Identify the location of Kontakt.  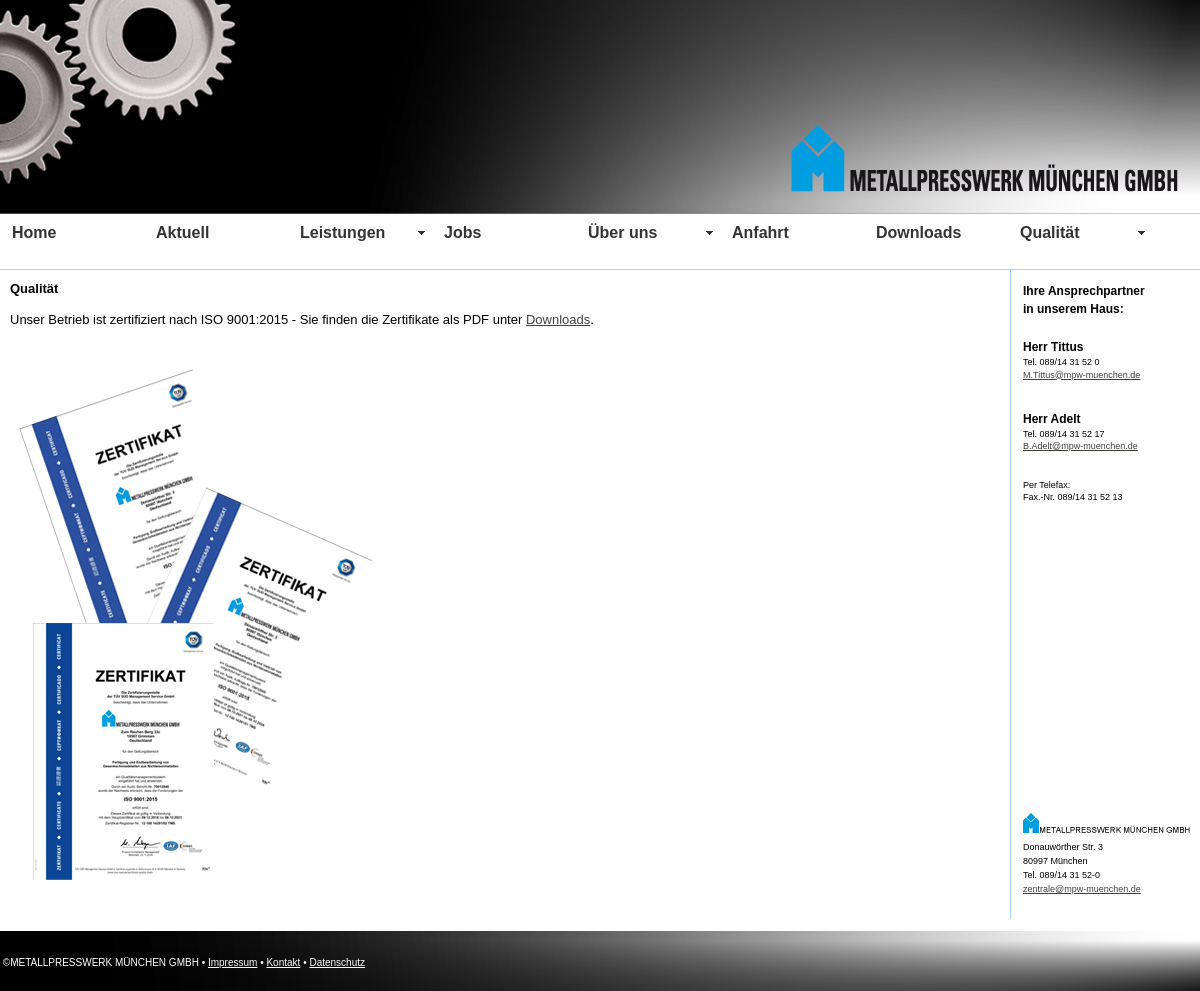
(283, 962).